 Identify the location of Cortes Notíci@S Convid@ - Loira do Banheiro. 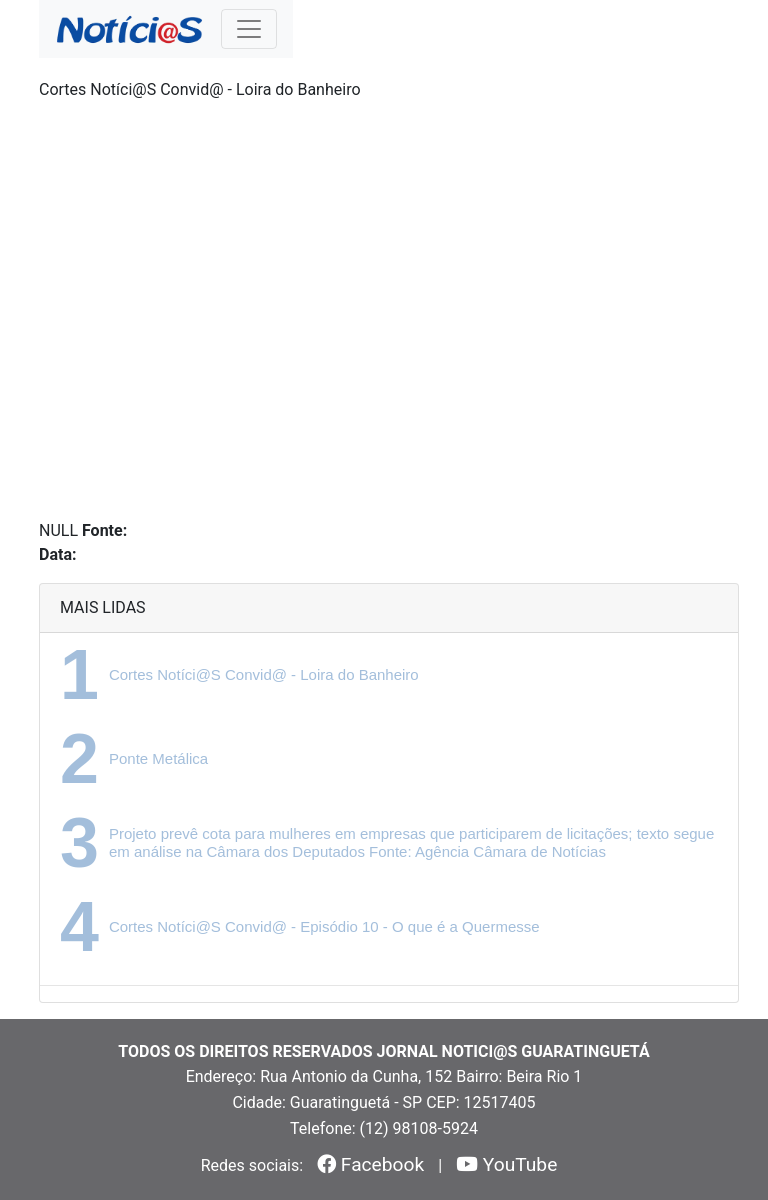
(264, 674).